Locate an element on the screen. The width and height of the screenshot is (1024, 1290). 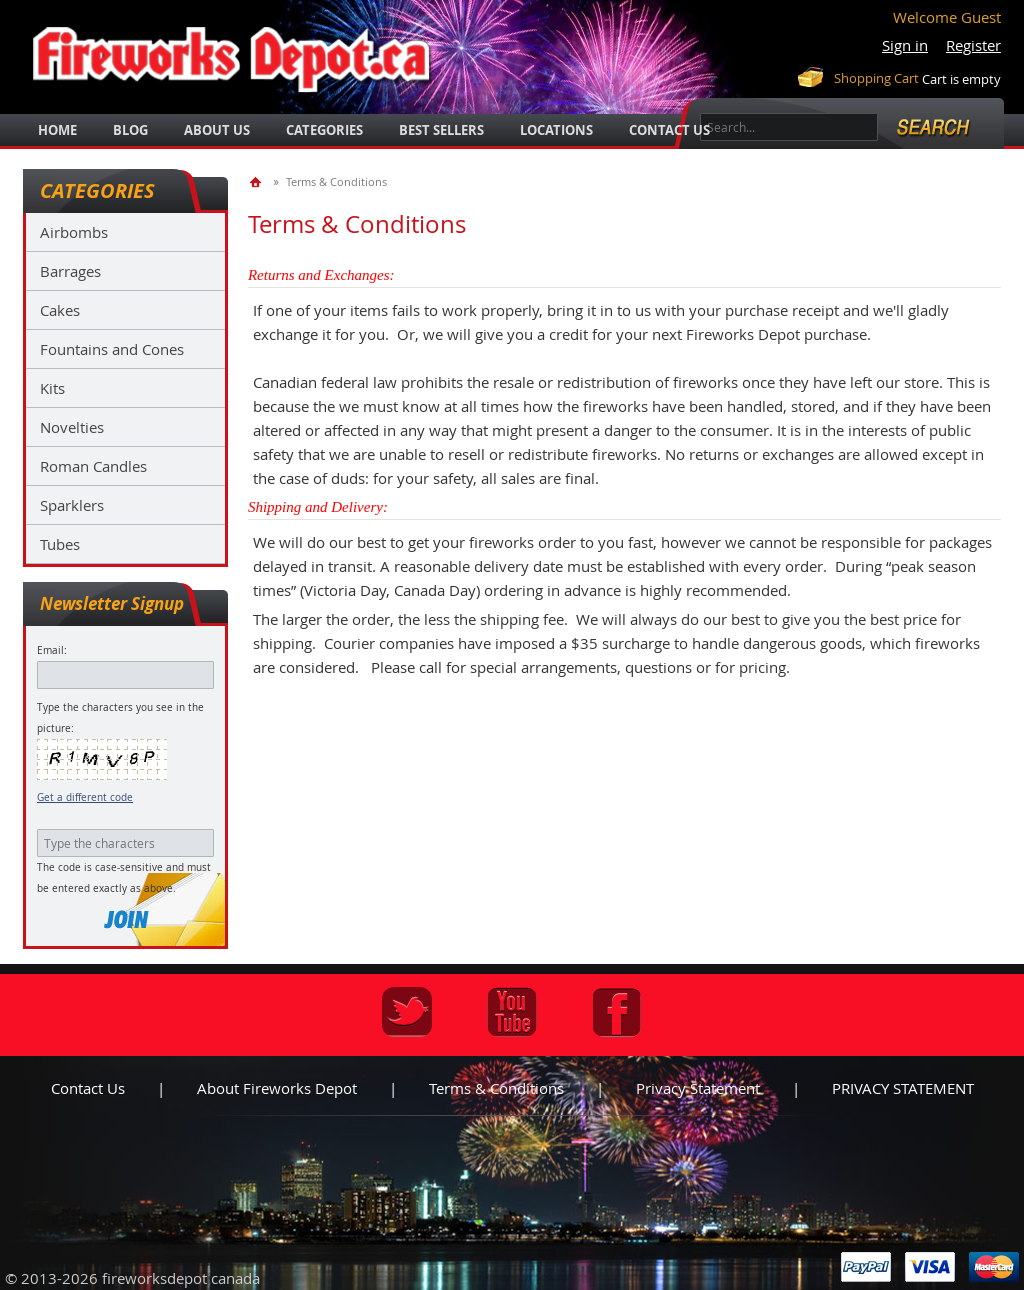
Roman Candles is located at coordinates (93, 466).